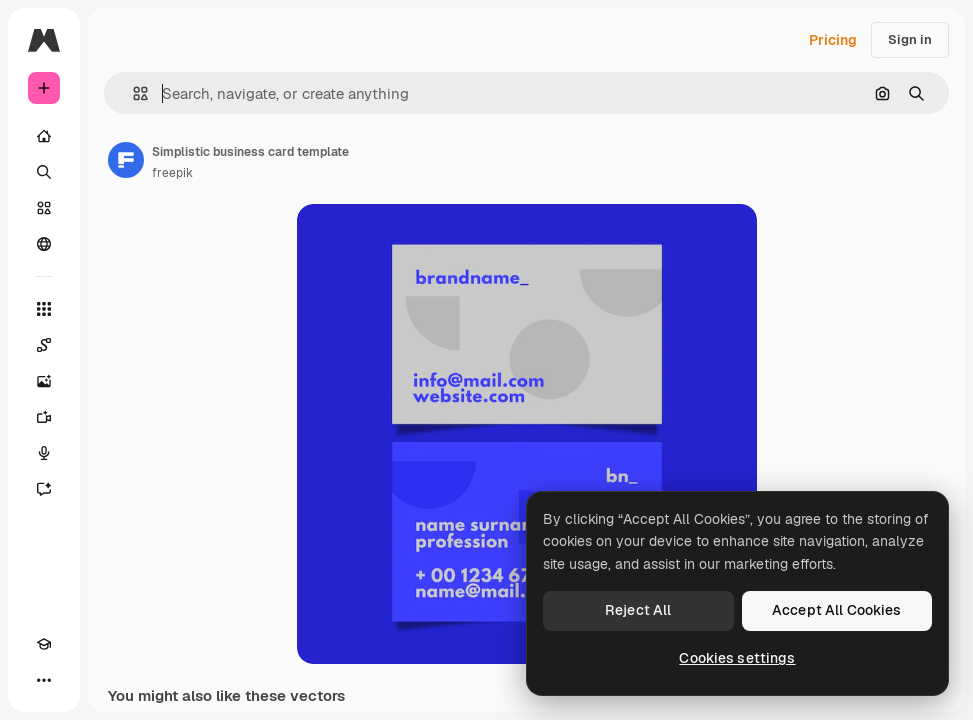  What do you see at coordinates (44, 208) in the screenshot?
I see `[Stock]` at bounding box center [44, 208].